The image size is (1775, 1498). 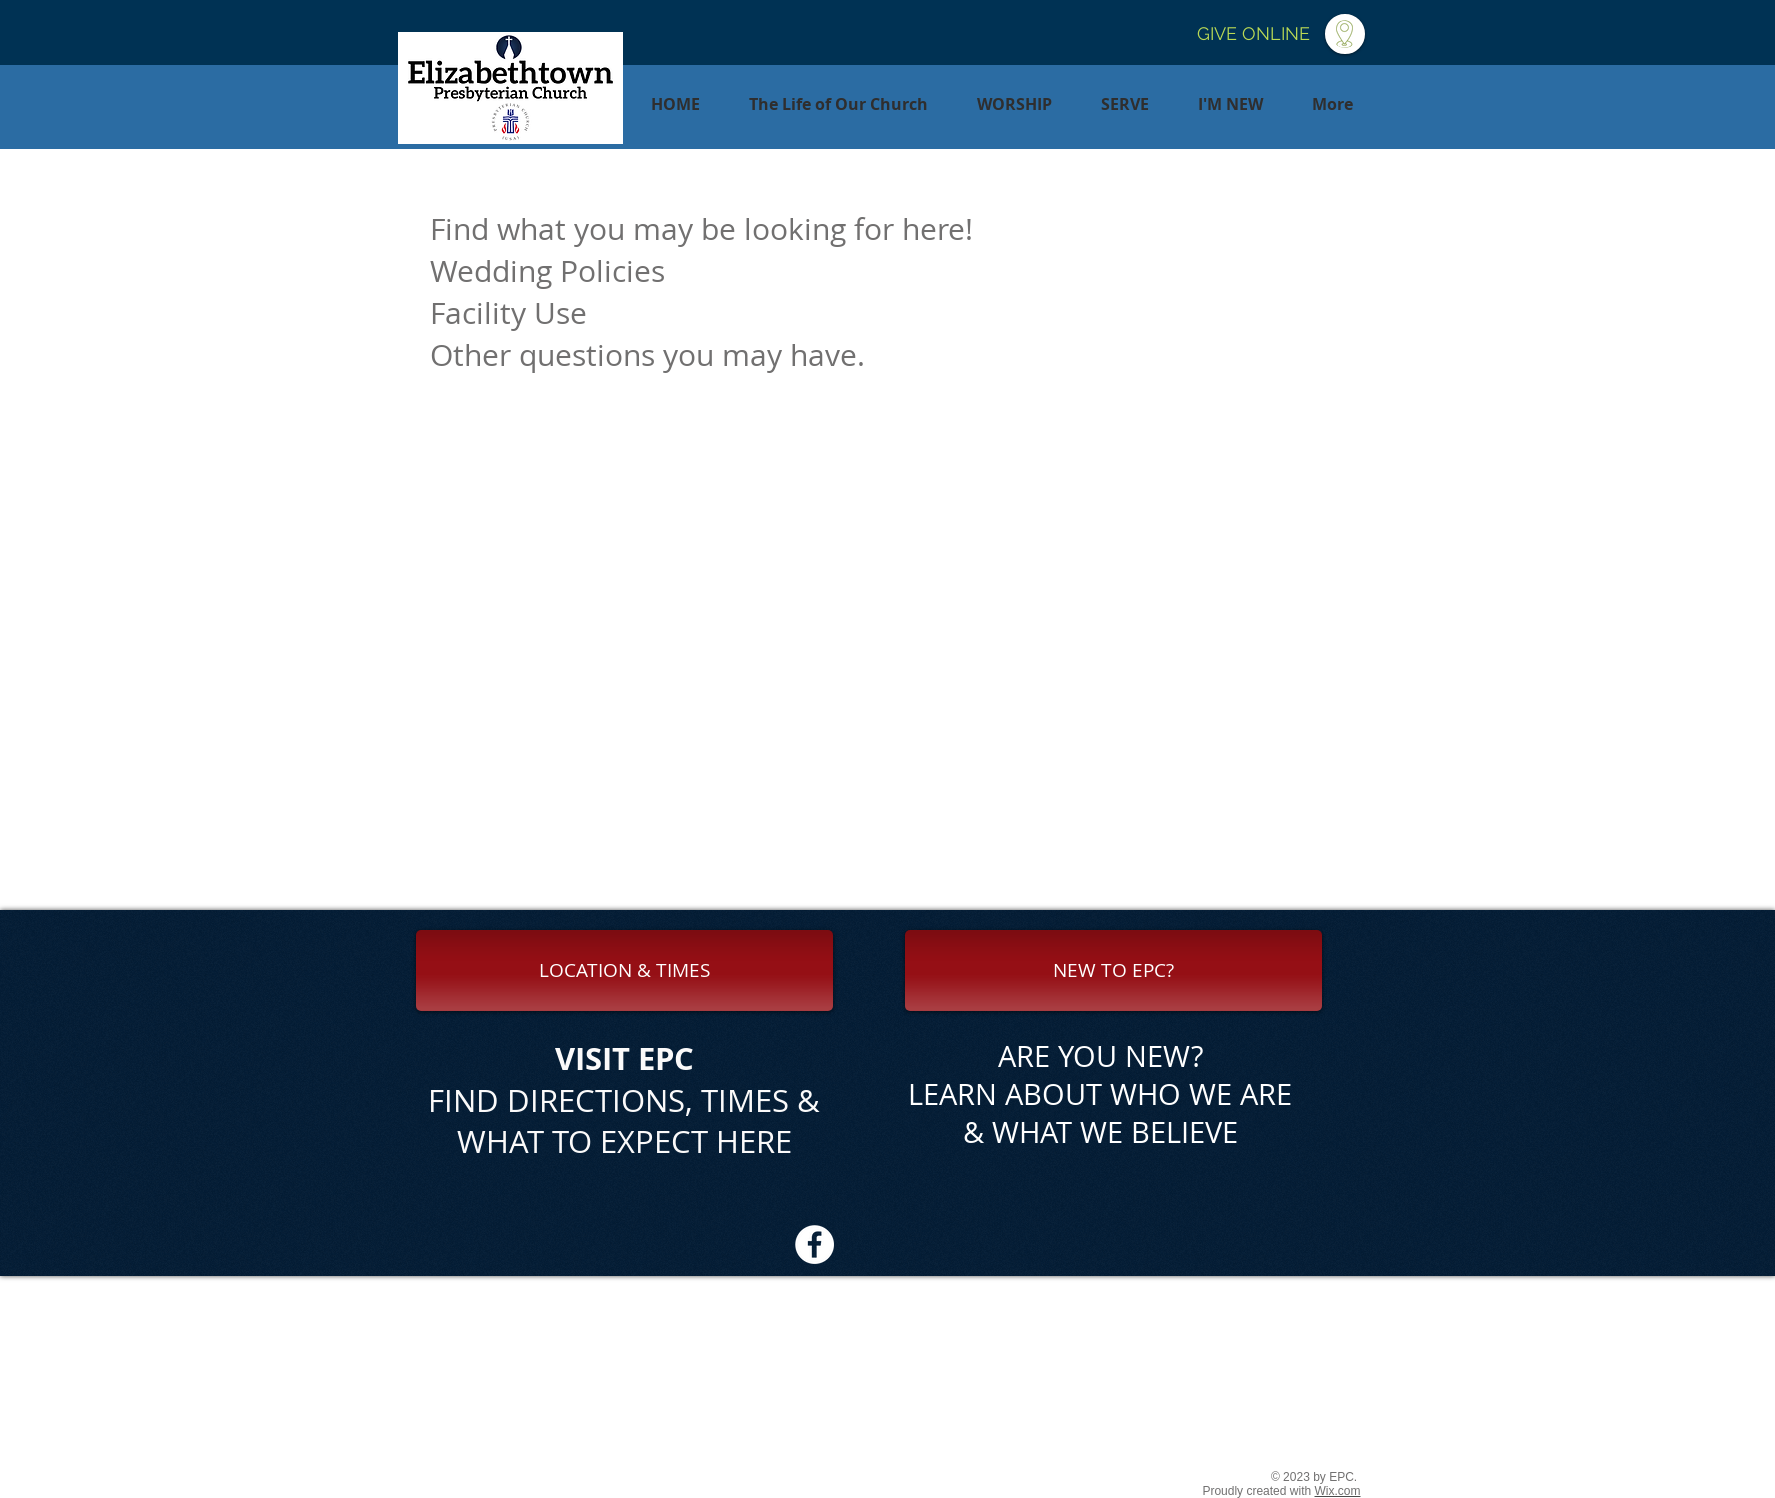 I want to click on office@etownpresby.org, so click(x=1031, y=1431).